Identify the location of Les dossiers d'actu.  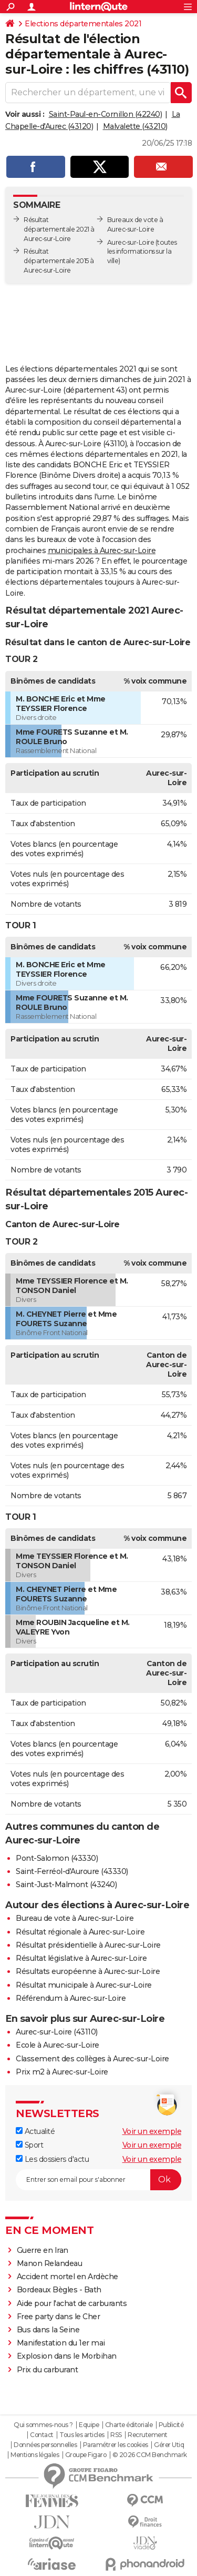
(52, 2159).